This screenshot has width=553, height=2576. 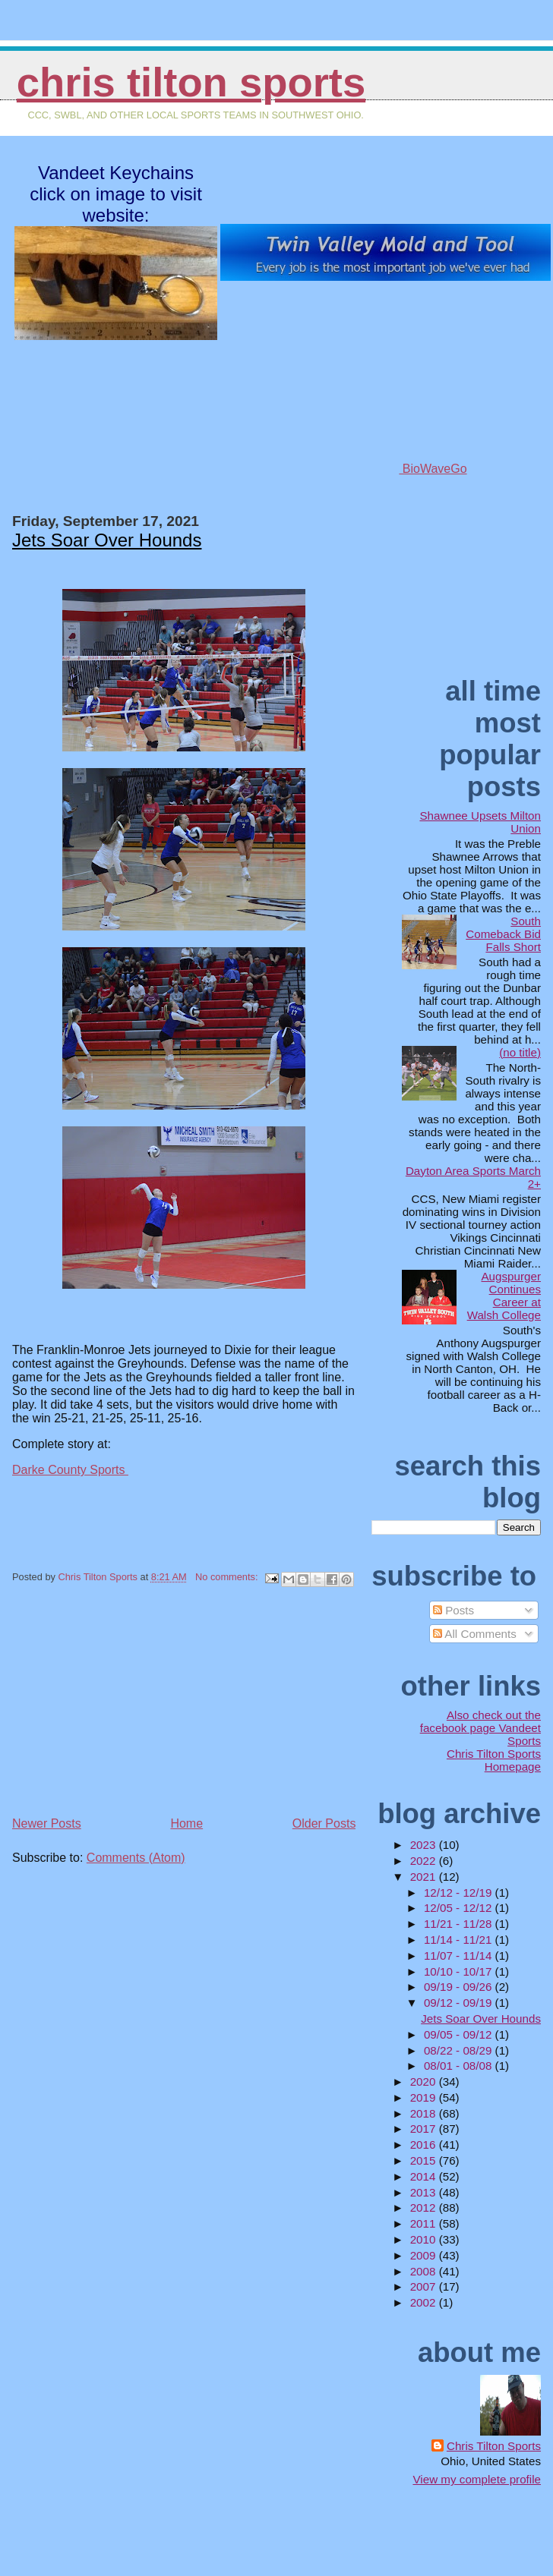 What do you see at coordinates (424, 2160) in the screenshot?
I see `2015` at bounding box center [424, 2160].